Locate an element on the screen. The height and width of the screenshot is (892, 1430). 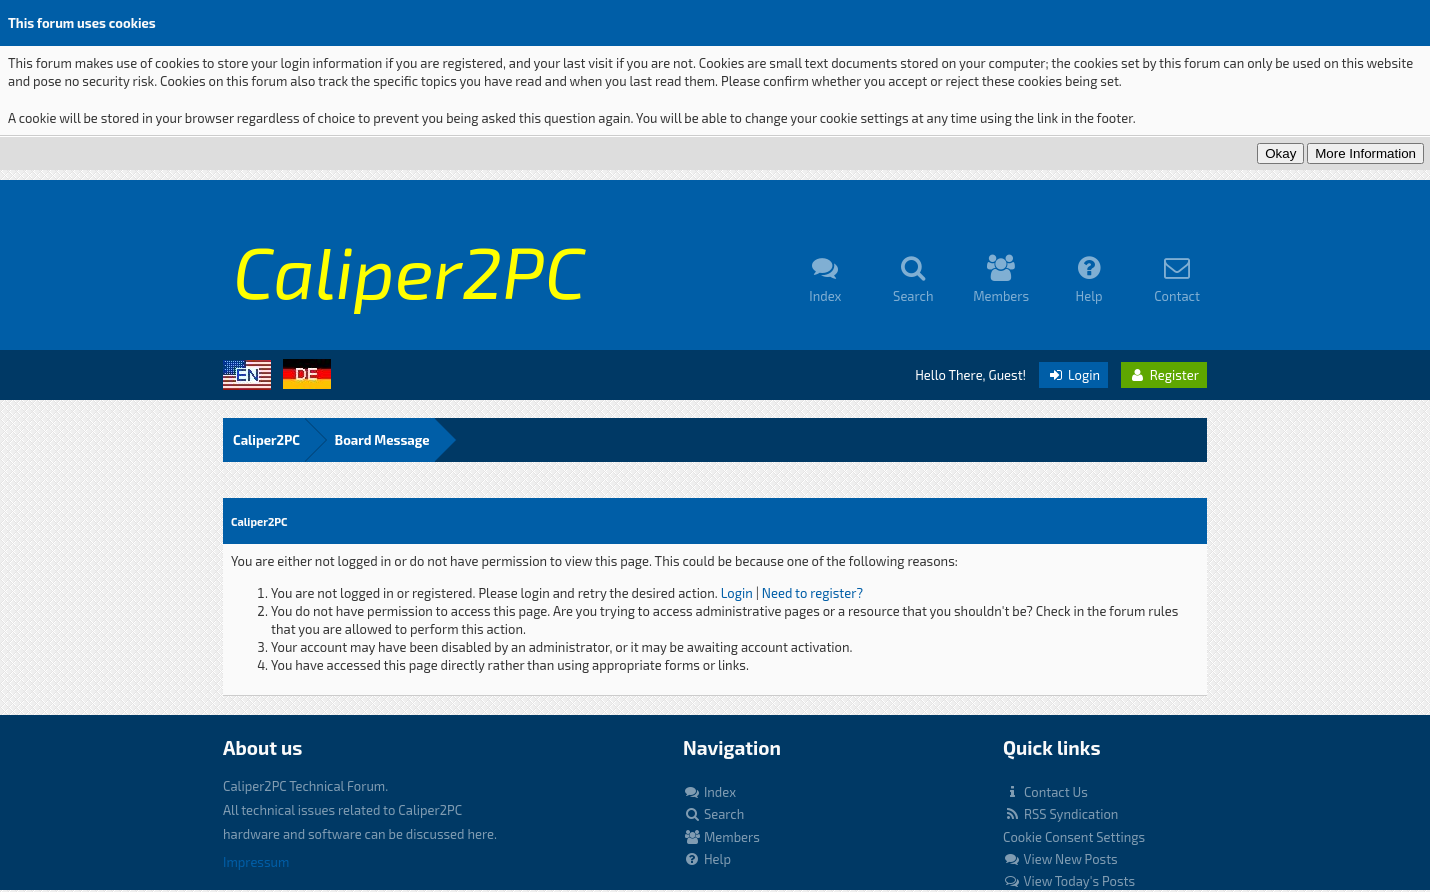
Help is located at coordinates (707, 859).